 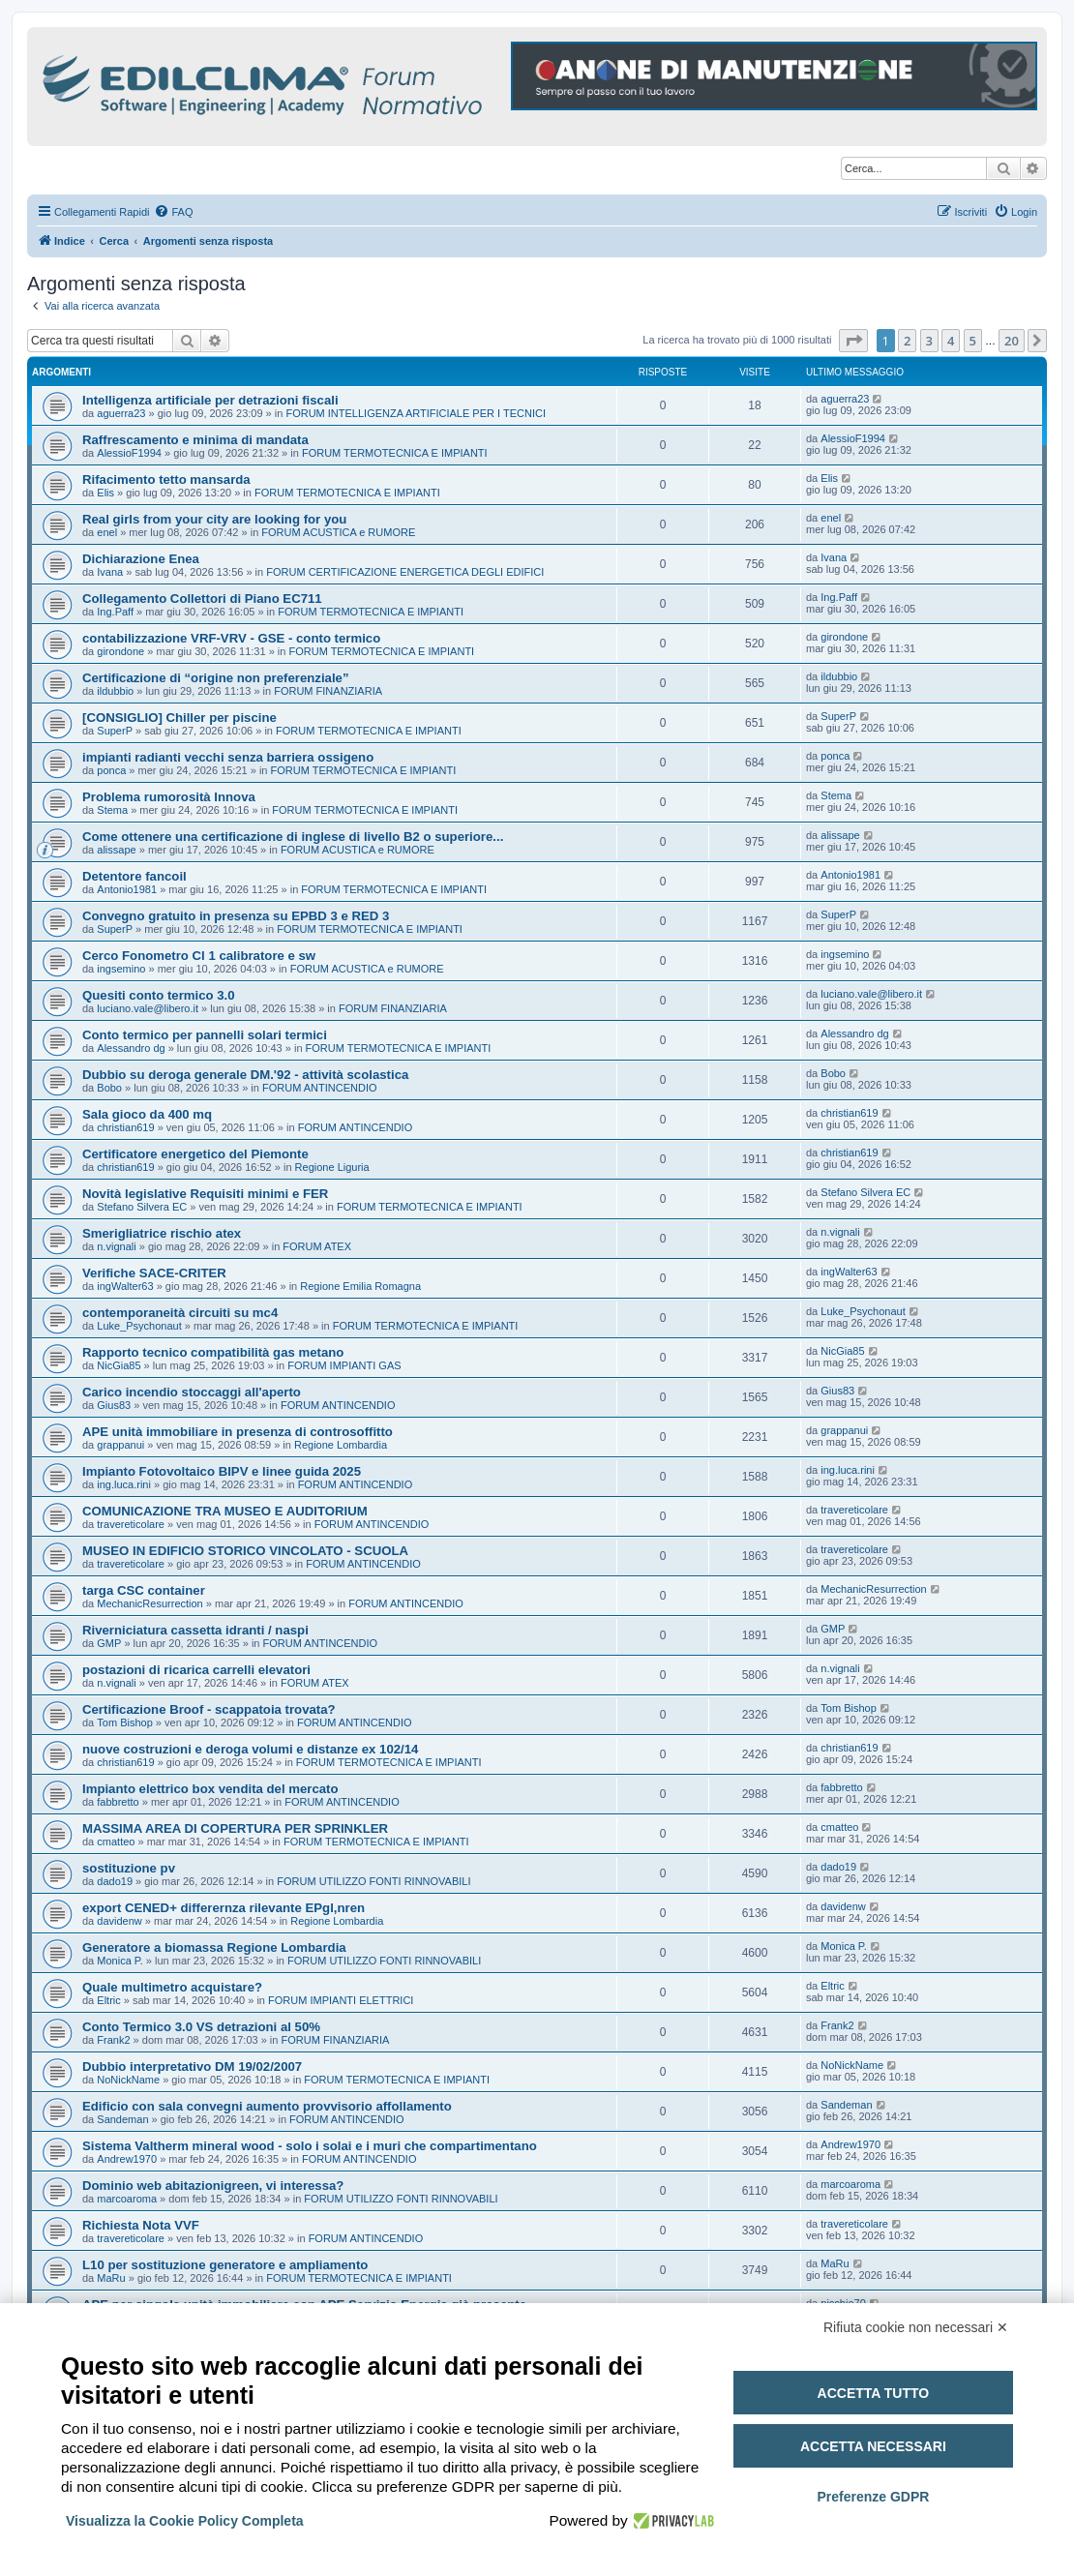 I want to click on Impianto elettrico box vendita del mercato, so click(x=210, y=1789).